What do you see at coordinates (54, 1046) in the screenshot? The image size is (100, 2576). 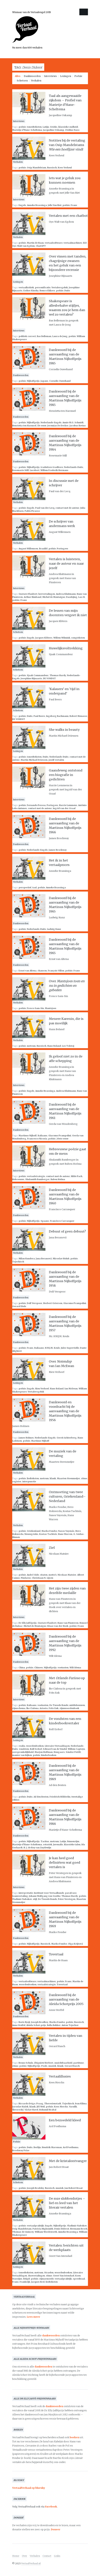 I see `Hans Boland` at bounding box center [54, 1046].